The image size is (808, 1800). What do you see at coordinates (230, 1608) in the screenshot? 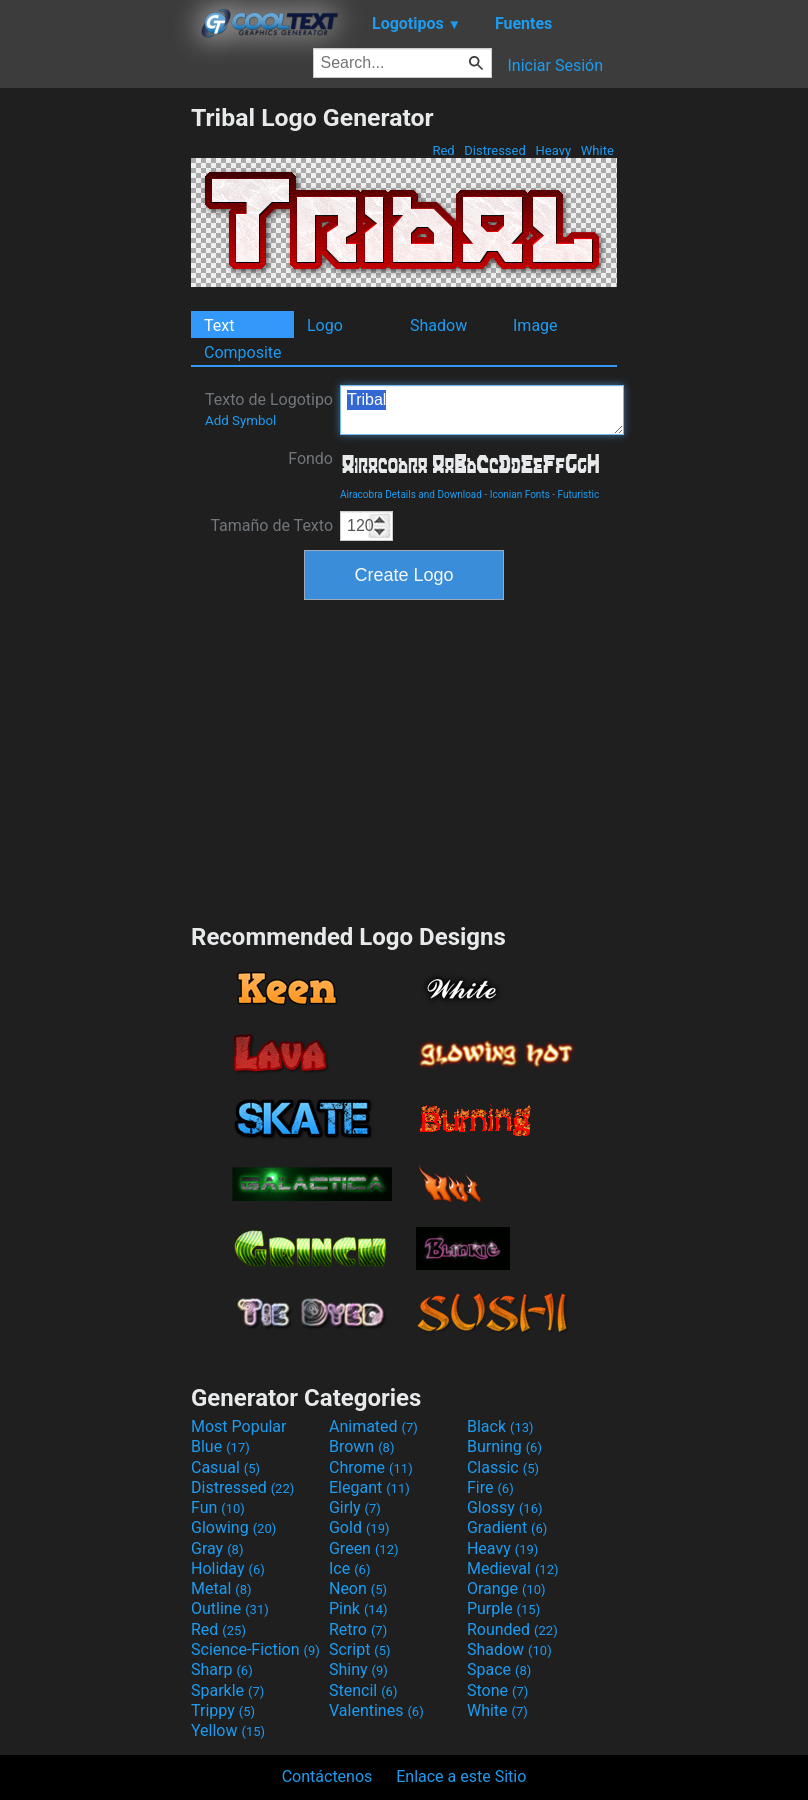
I see `Outline` at bounding box center [230, 1608].